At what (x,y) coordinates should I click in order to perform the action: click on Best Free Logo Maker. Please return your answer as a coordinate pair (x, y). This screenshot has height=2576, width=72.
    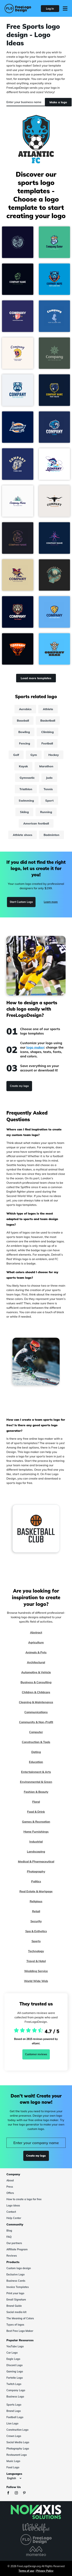
    Looking at the image, I should click on (19, 2331).